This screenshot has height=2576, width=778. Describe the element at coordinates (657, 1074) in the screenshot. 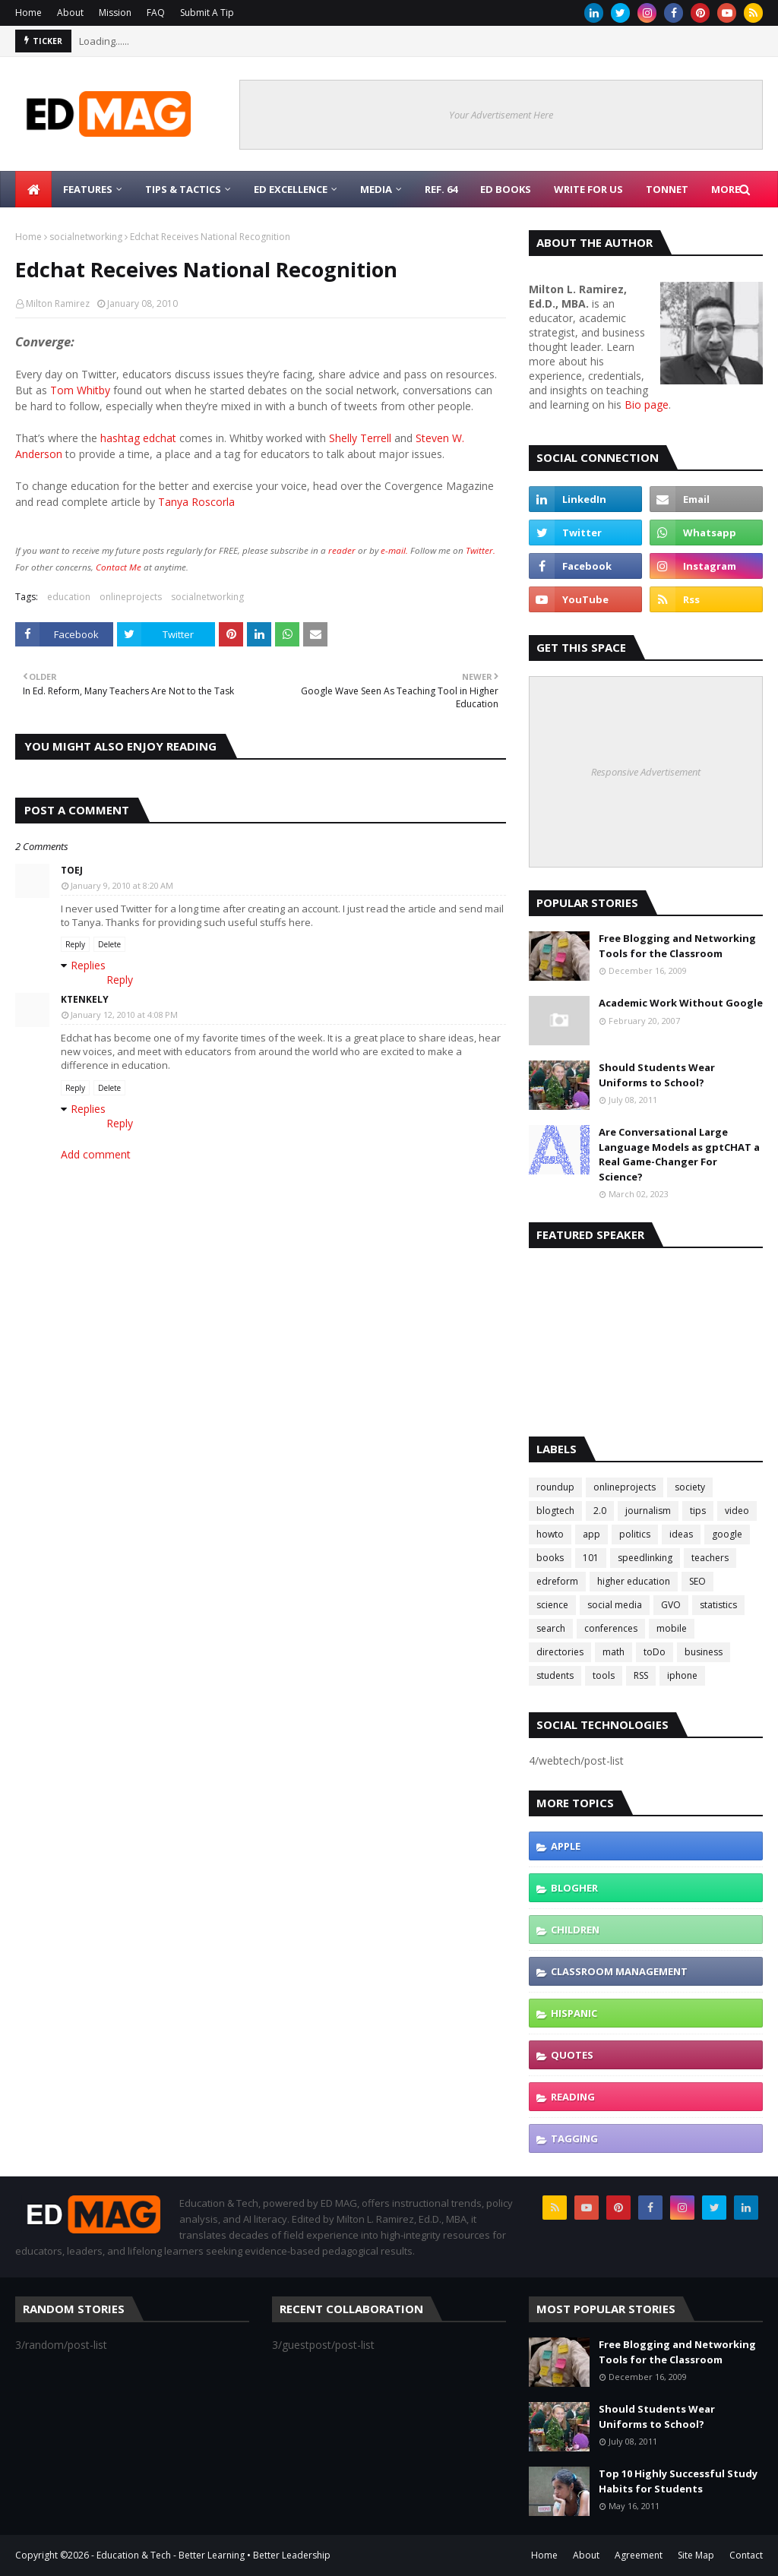

I see `Should Students Wear Uniforms to School?` at that location.